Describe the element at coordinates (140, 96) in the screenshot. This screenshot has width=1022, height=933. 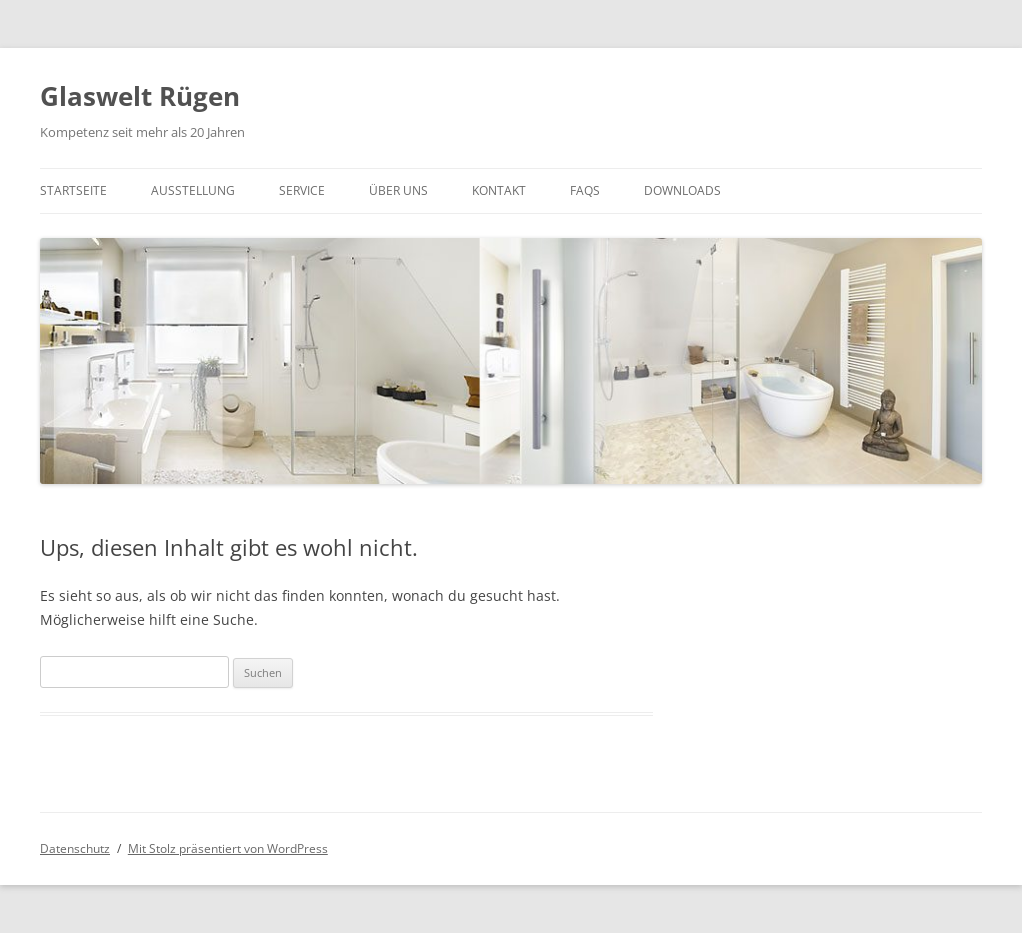
I see `Glaswelt Rügen` at that location.